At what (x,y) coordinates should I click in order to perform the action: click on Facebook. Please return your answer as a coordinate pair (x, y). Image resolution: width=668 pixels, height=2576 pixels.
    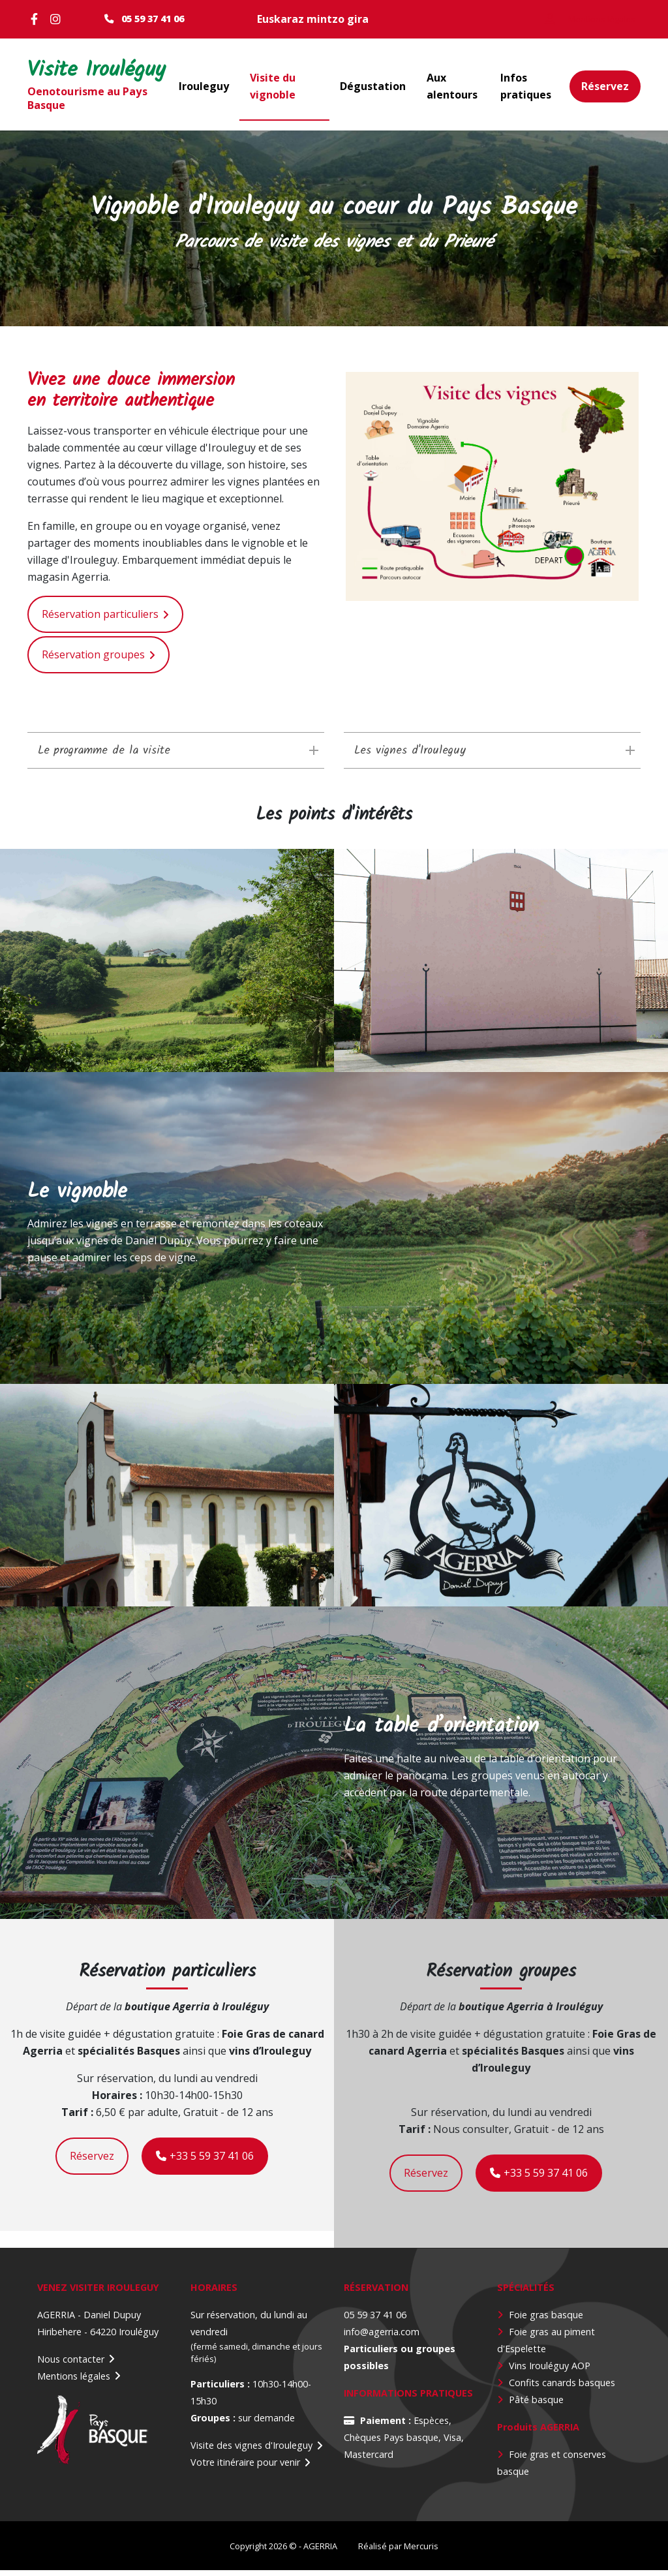
    Looking at the image, I should click on (37, 19).